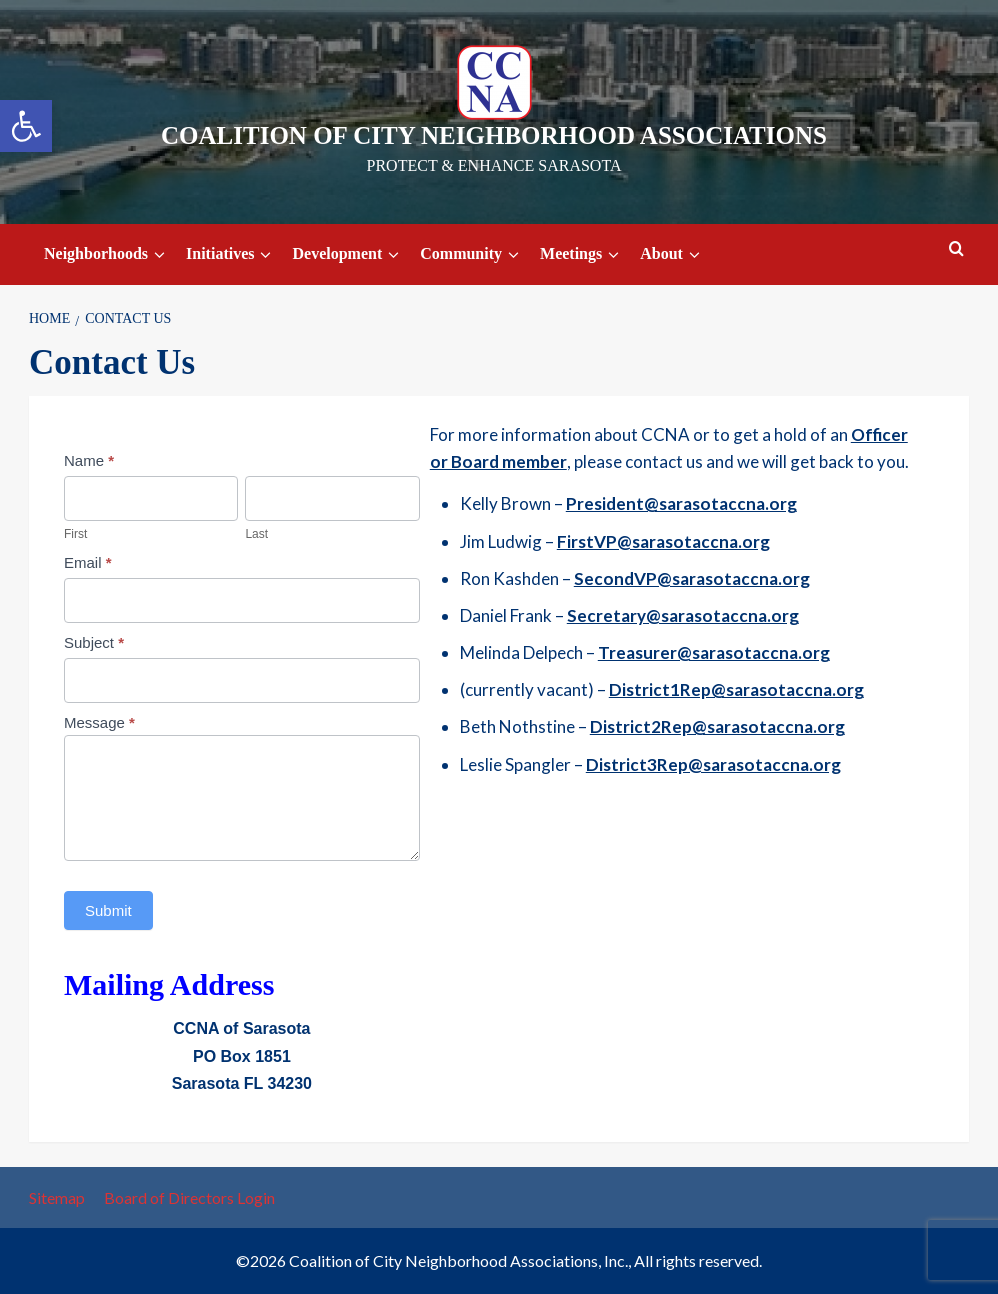  Describe the element at coordinates (189, 1197) in the screenshot. I see `Board of Directors Login` at that location.